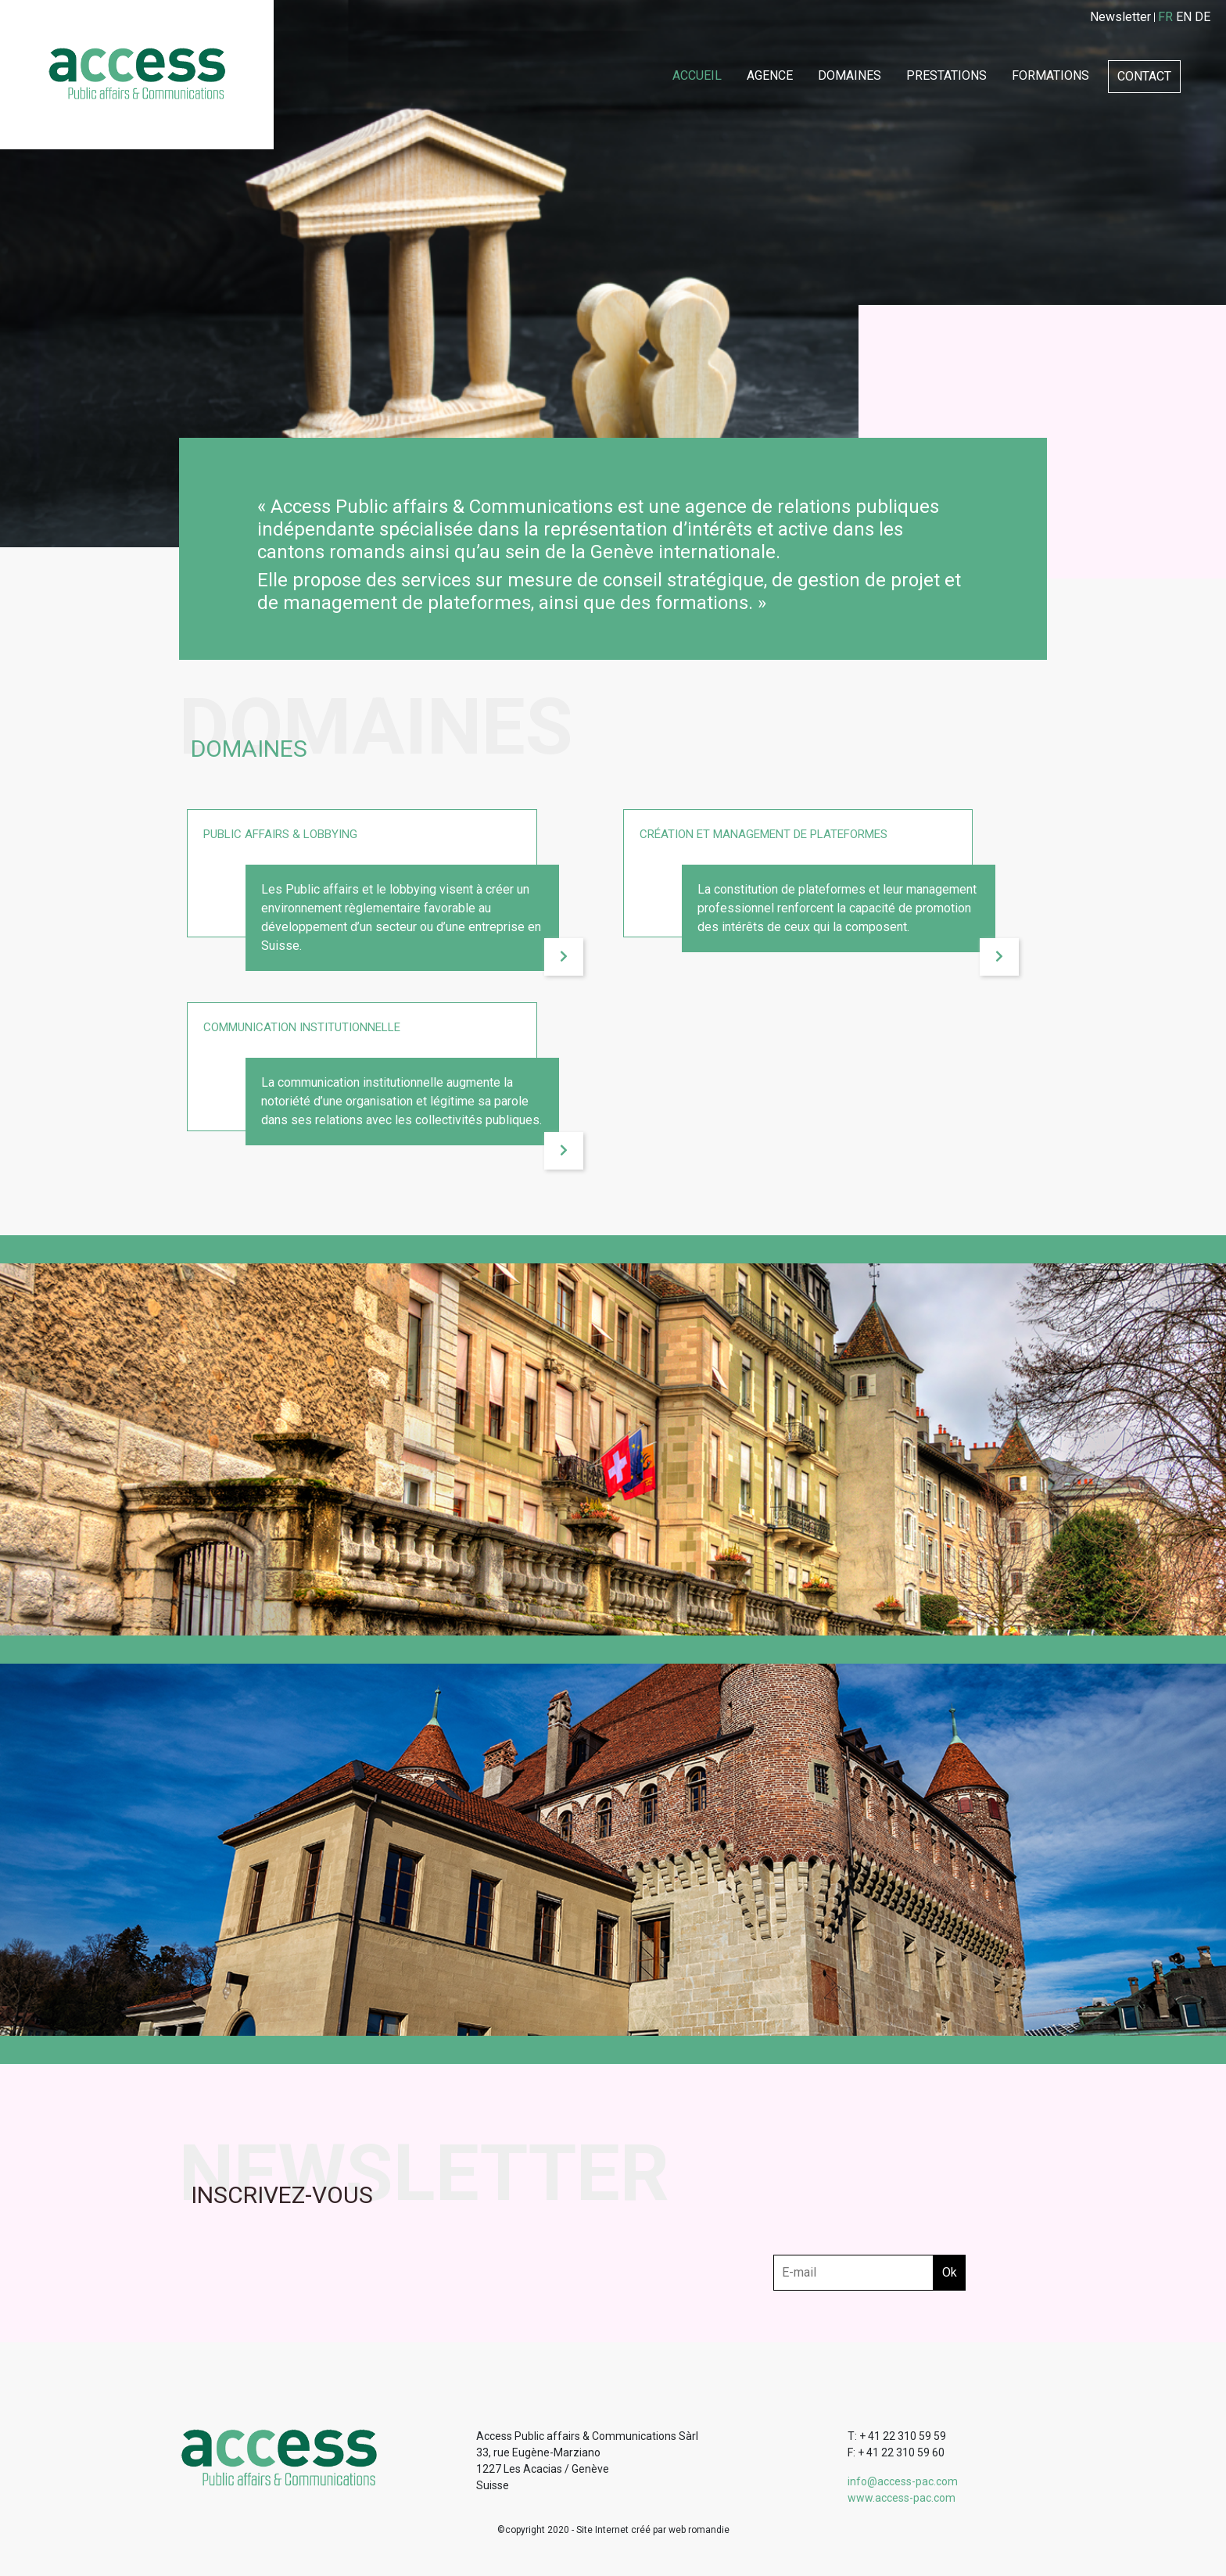  I want to click on www.access-pac.com, so click(901, 2498).